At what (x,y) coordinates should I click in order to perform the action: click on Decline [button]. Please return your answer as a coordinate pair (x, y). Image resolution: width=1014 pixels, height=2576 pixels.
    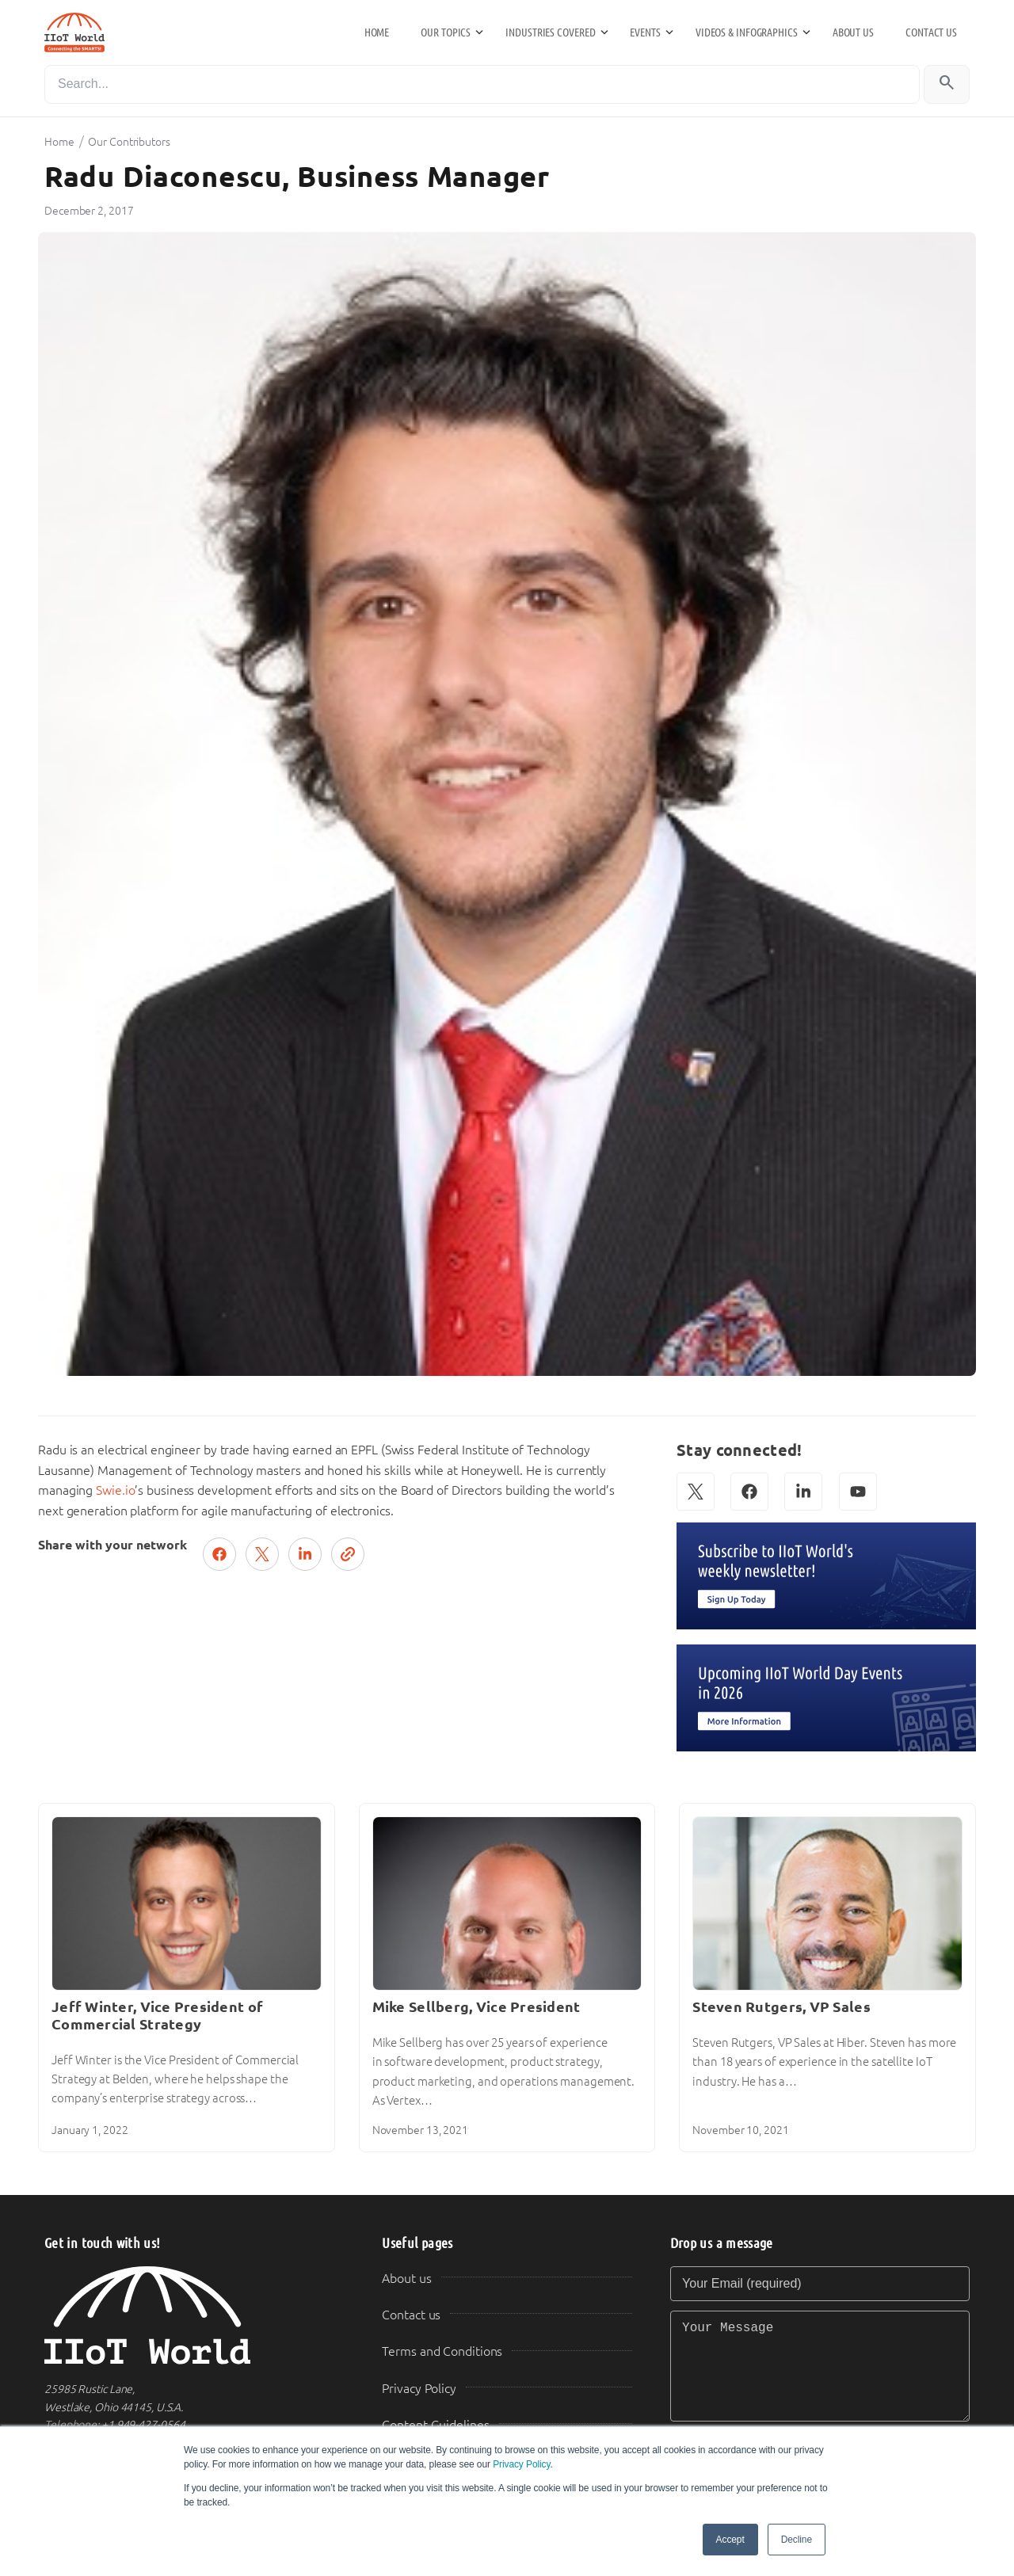
    Looking at the image, I should click on (796, 2539).